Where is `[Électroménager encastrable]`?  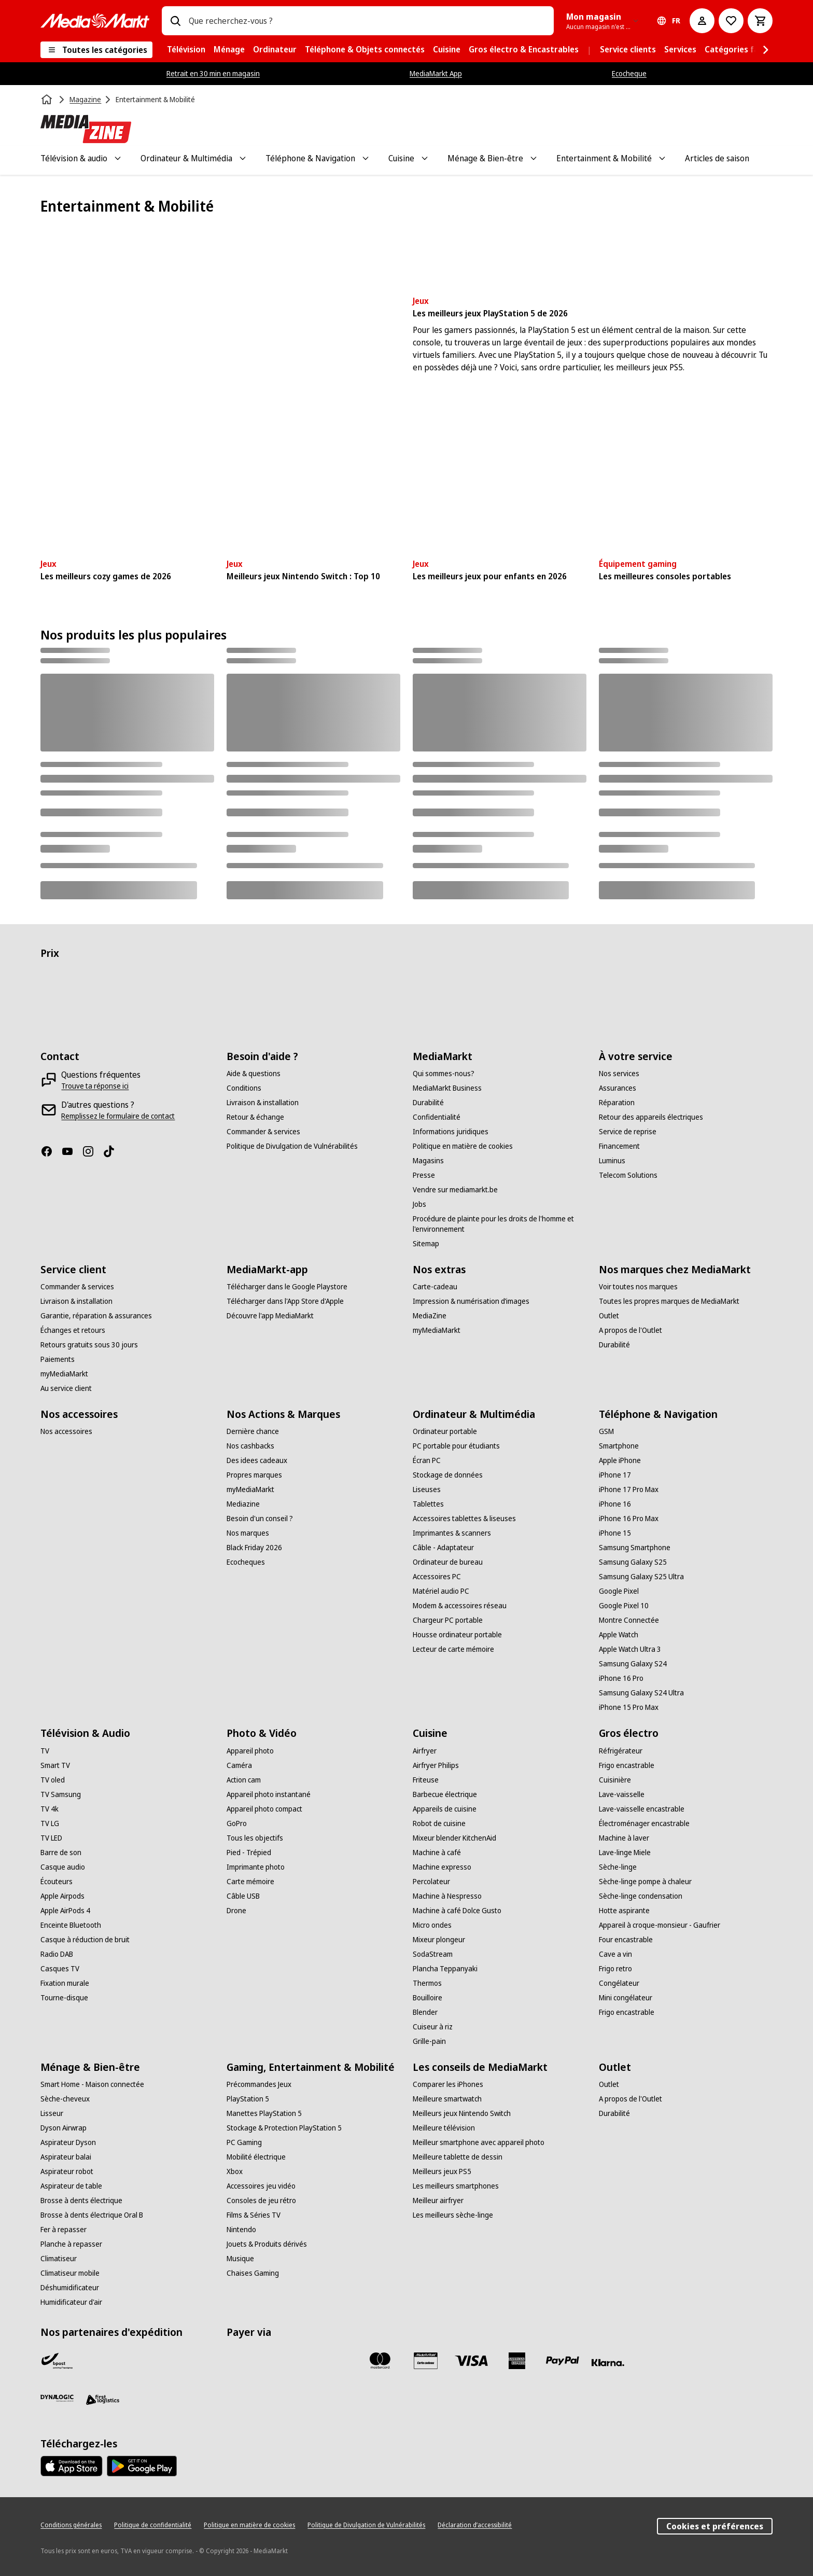 [Électroménager encastrable] is located at coordinates (644, 1823).